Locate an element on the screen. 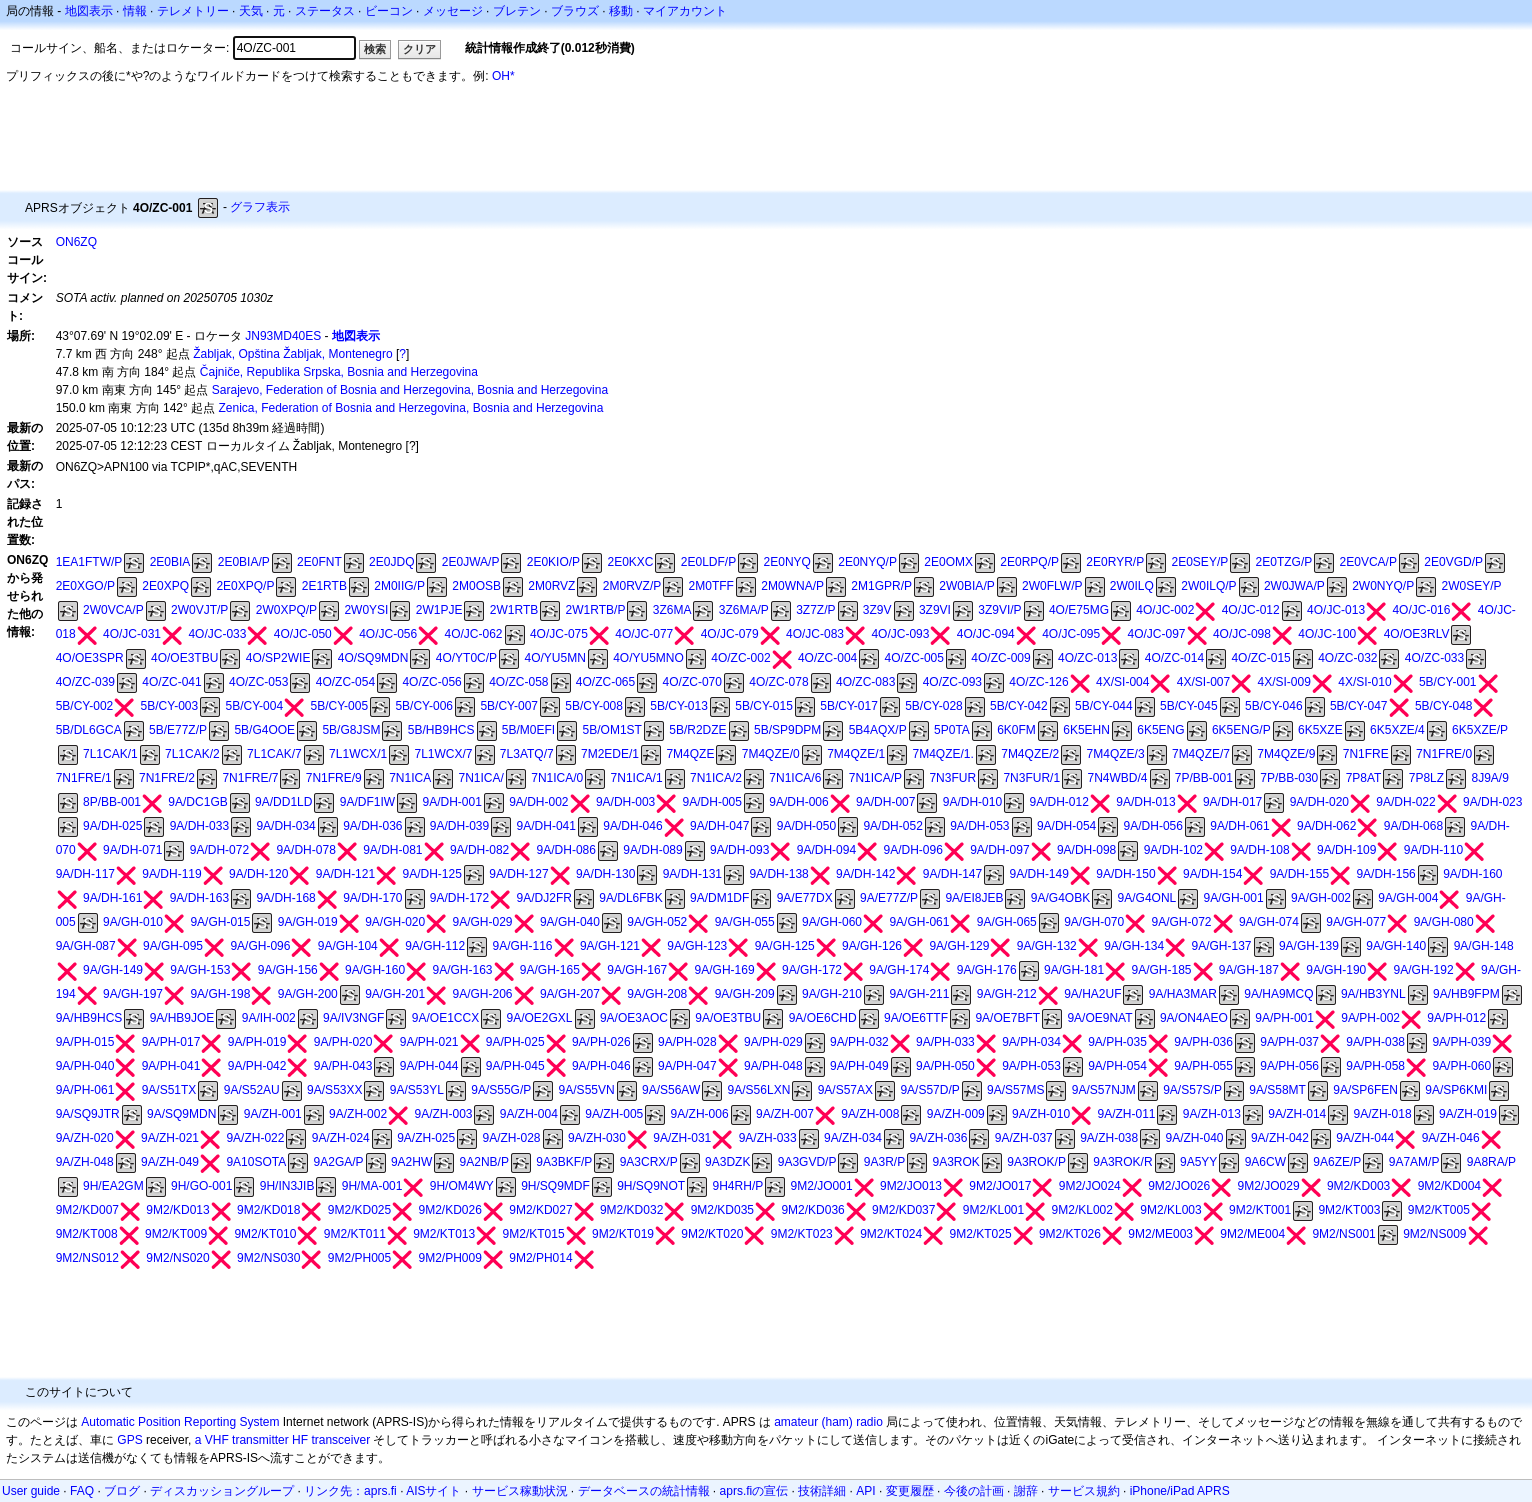 This screenshot has width=1532, height=1502. 4O/YU5MNO is located at coordinates (648, 658).